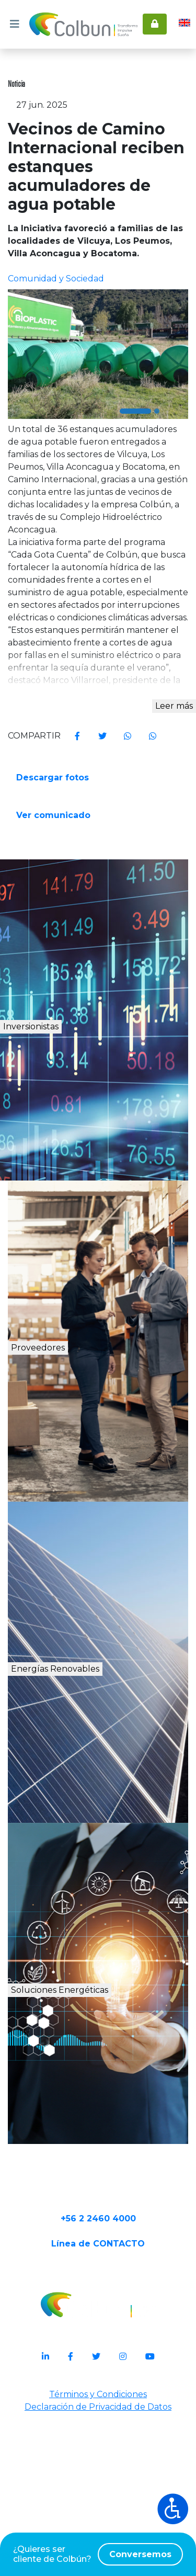  I want to click on ¿Quieres ser cliente de Colbún?, so click(98, 2554).